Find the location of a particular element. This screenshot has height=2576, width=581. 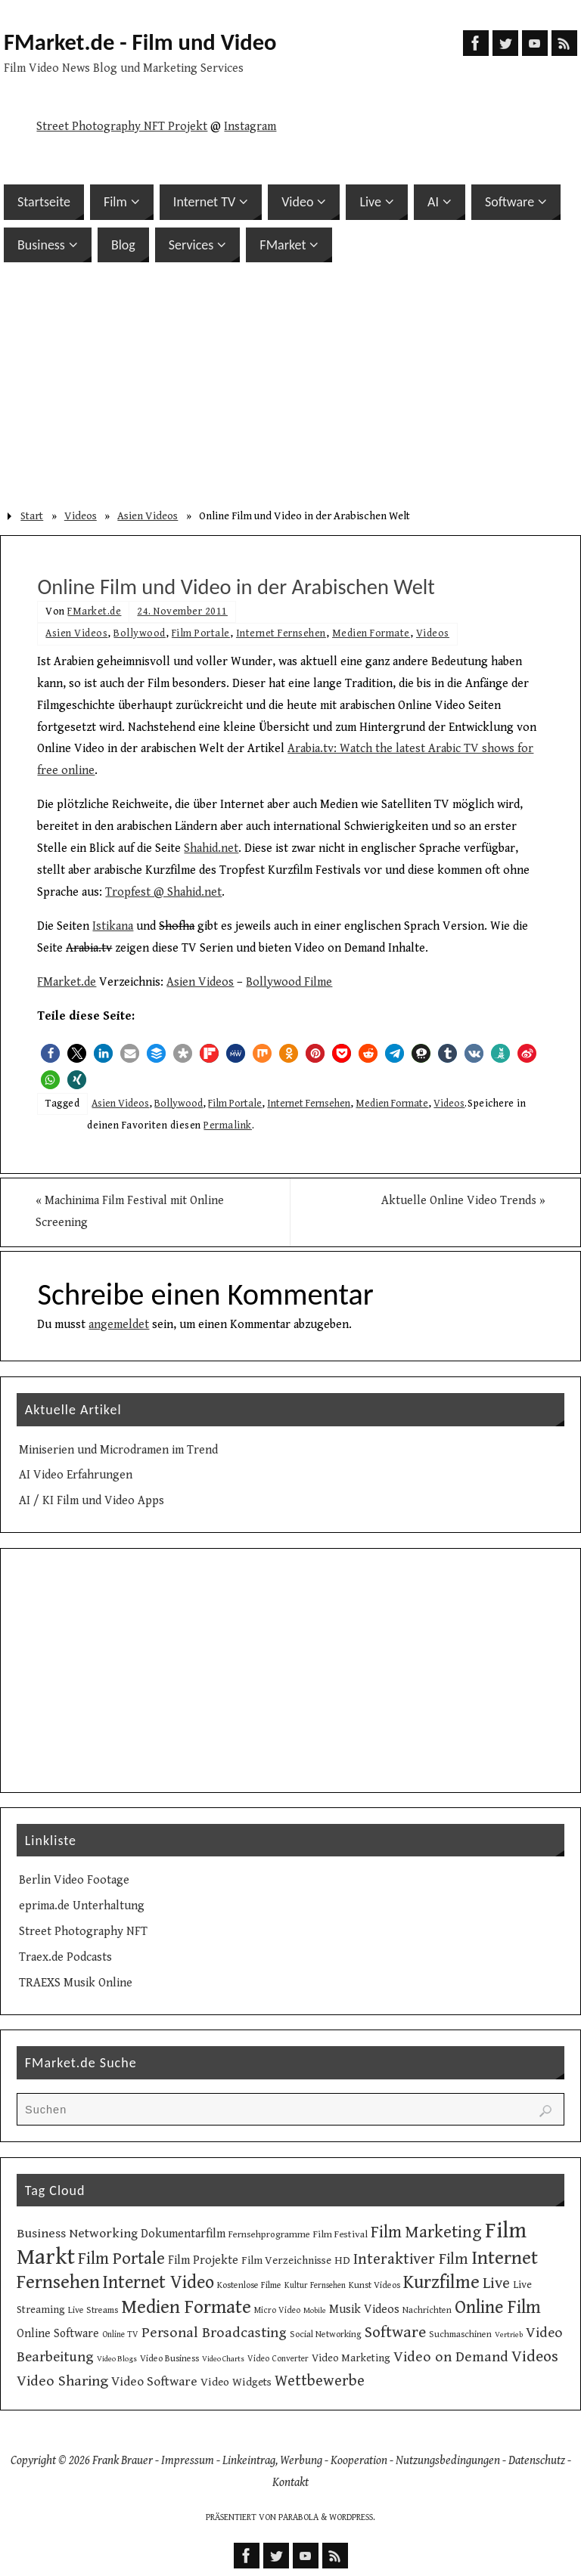

Permalink is located at coordinates (228, 1125).